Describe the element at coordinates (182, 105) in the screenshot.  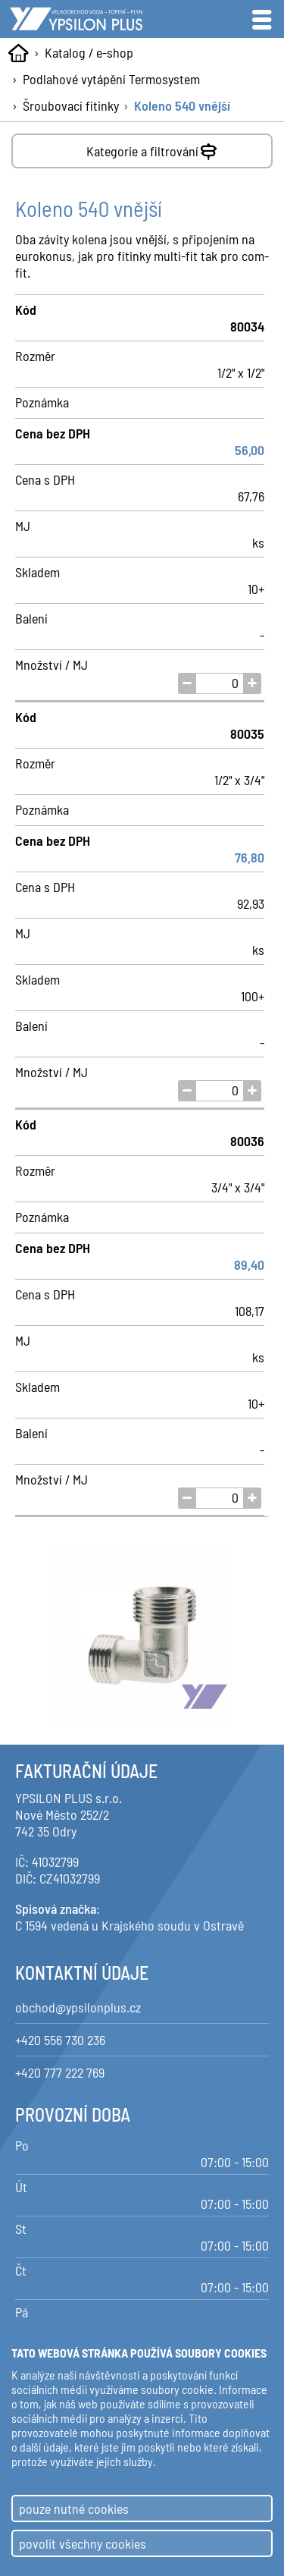
I see `Koleno 540 vnější` at that location.